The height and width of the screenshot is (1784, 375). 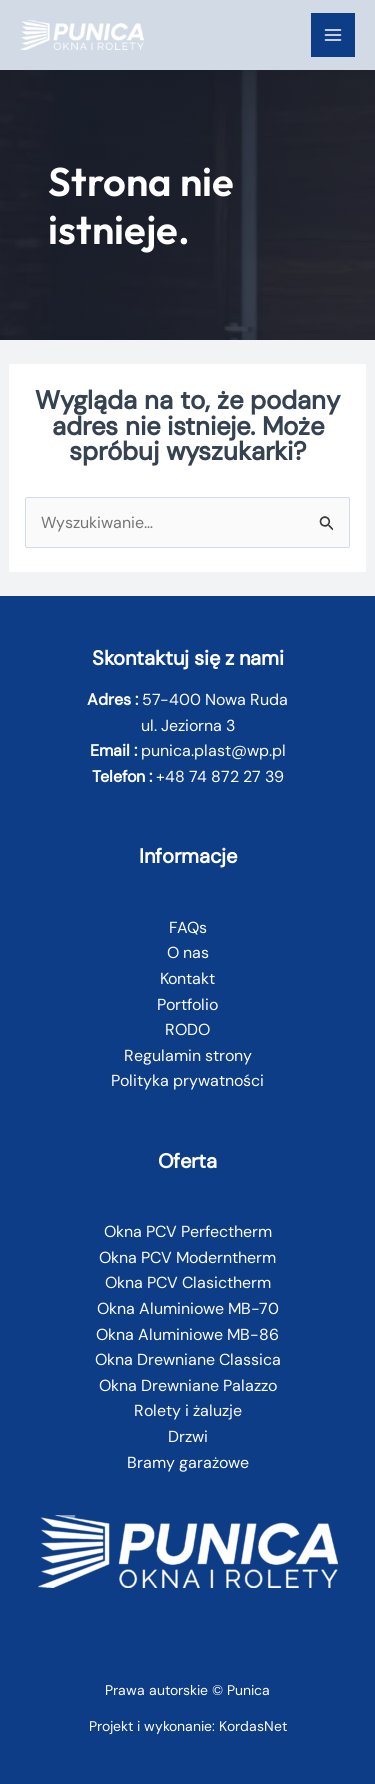 I want to click on KordasNet, so click(x=253, y=1726).